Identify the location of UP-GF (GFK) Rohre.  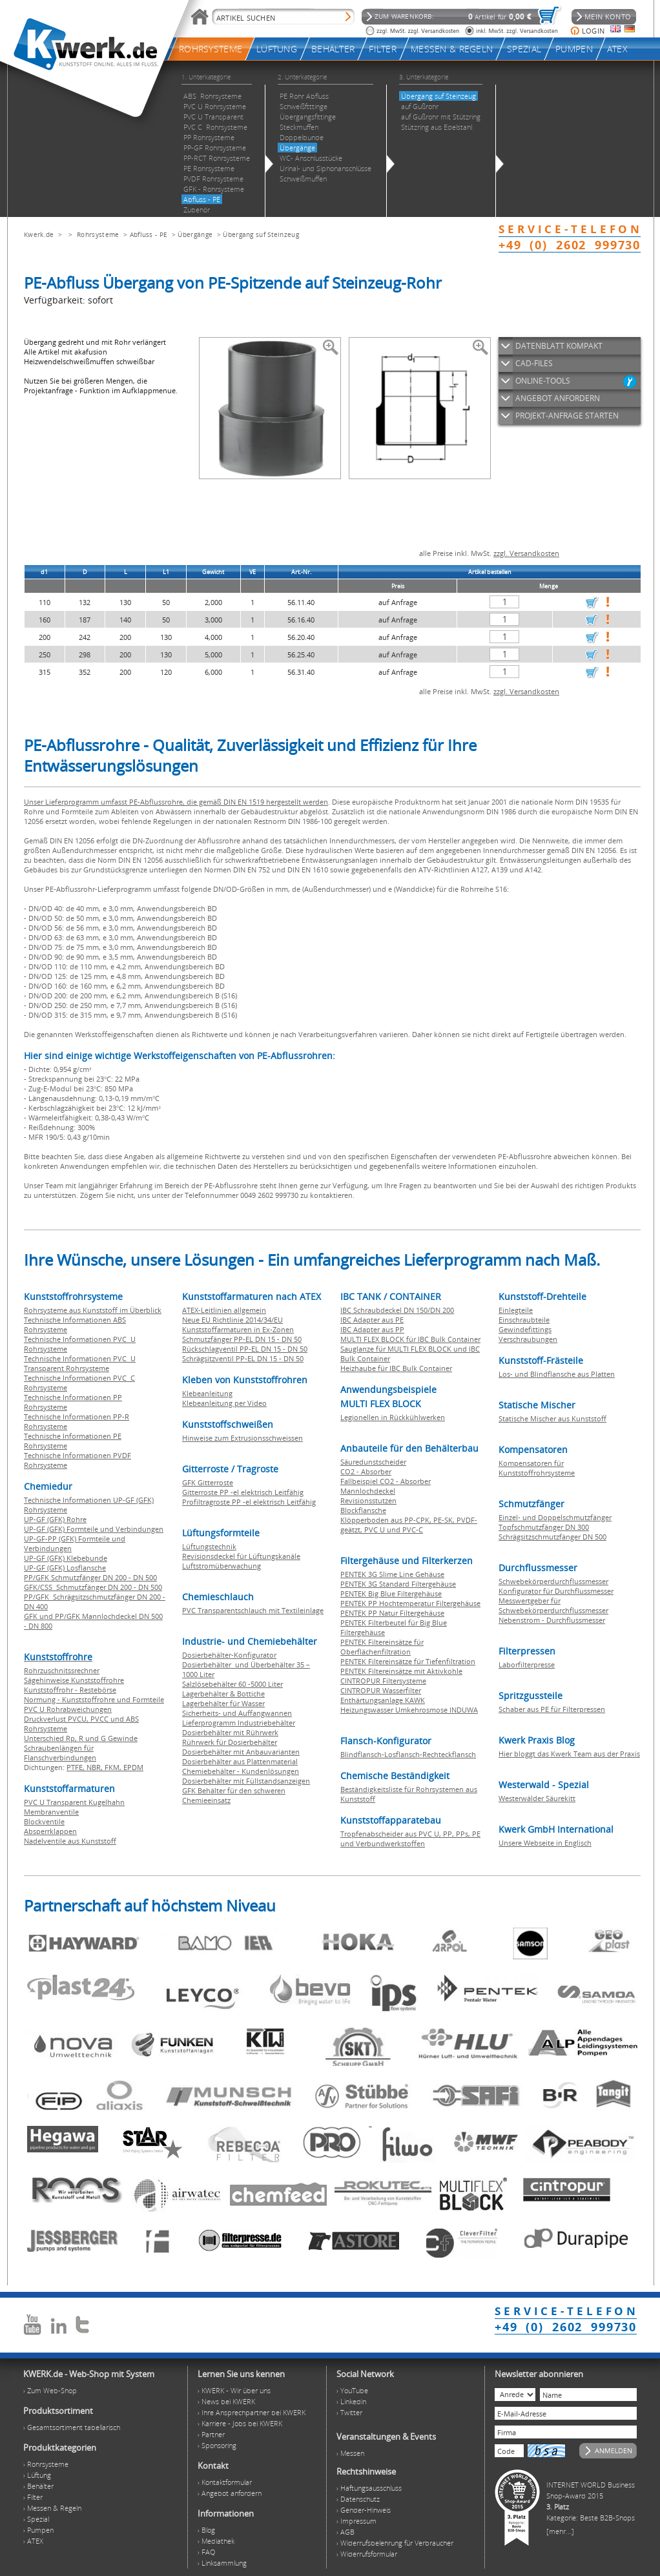
(55, 1519).